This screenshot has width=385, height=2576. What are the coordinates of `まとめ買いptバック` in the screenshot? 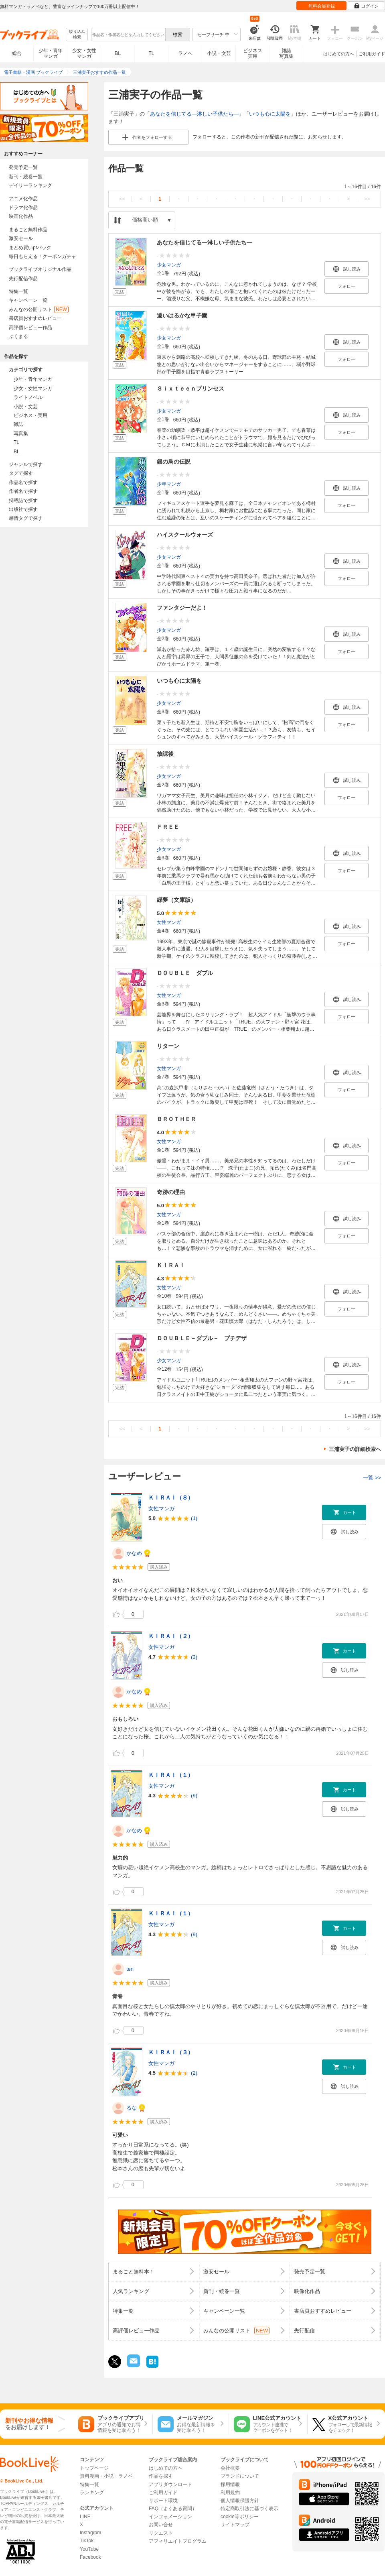 It's located at (30, 247).